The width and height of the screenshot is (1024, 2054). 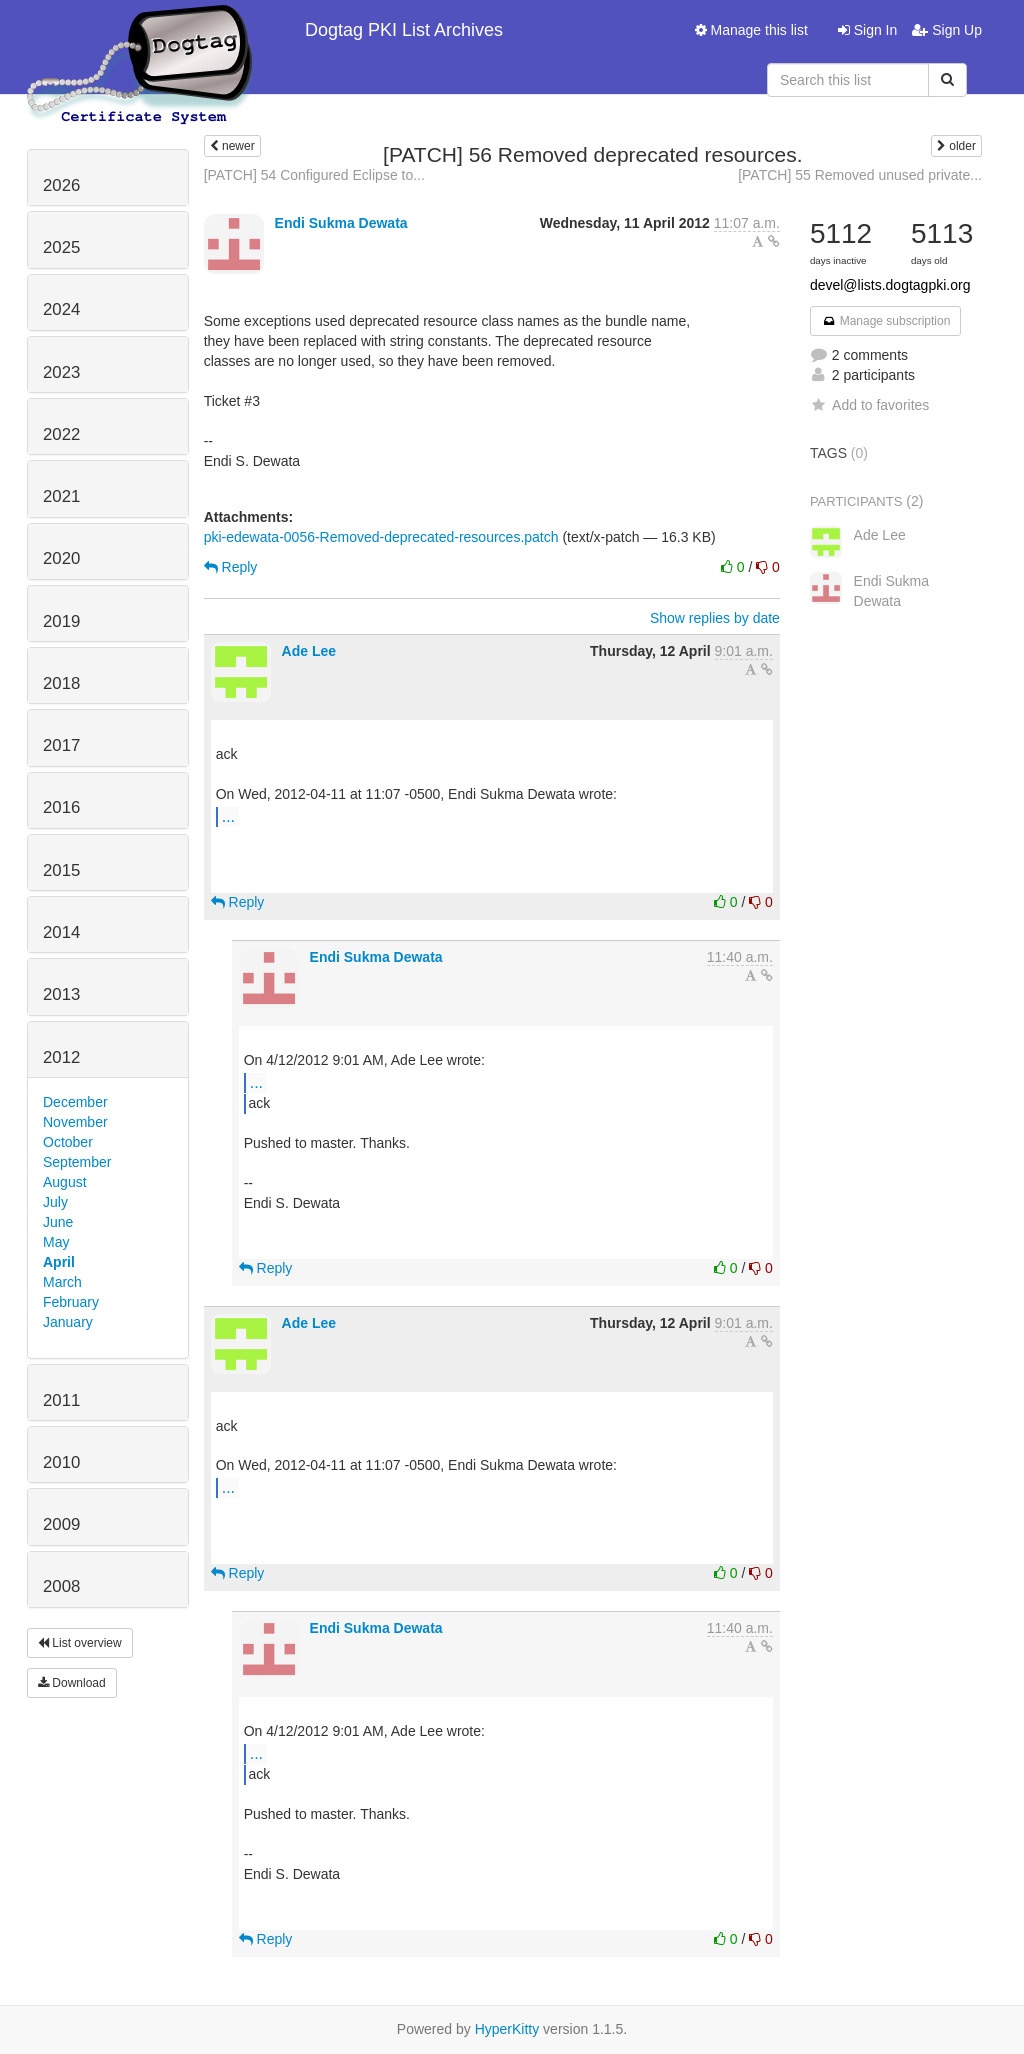 I want to click on Reply, so click(x=231, y=567).